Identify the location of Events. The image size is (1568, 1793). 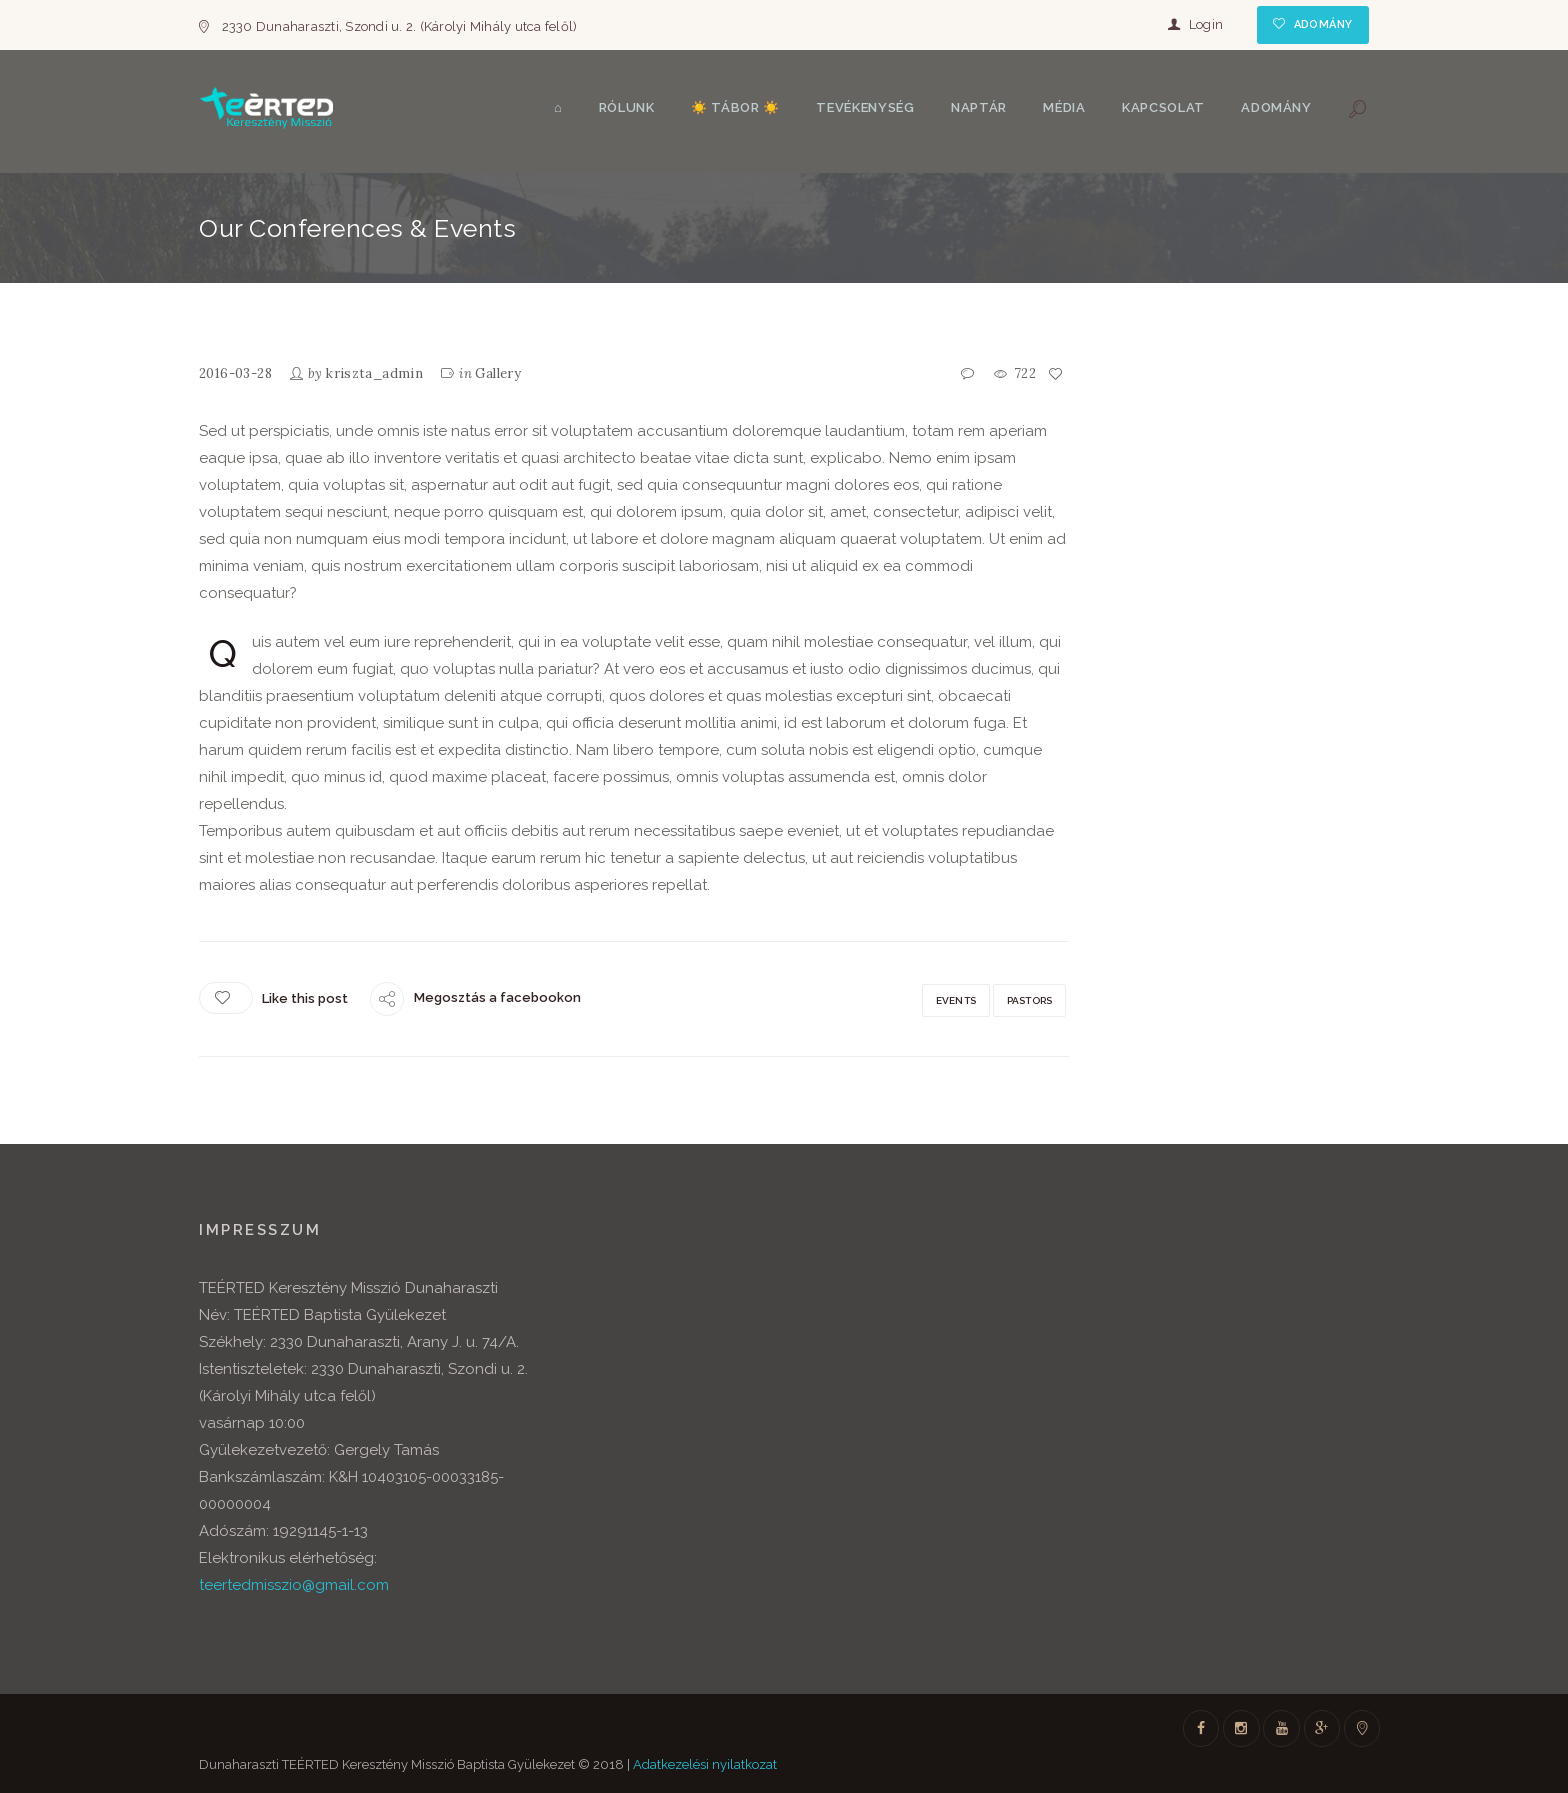
(956, 1000).